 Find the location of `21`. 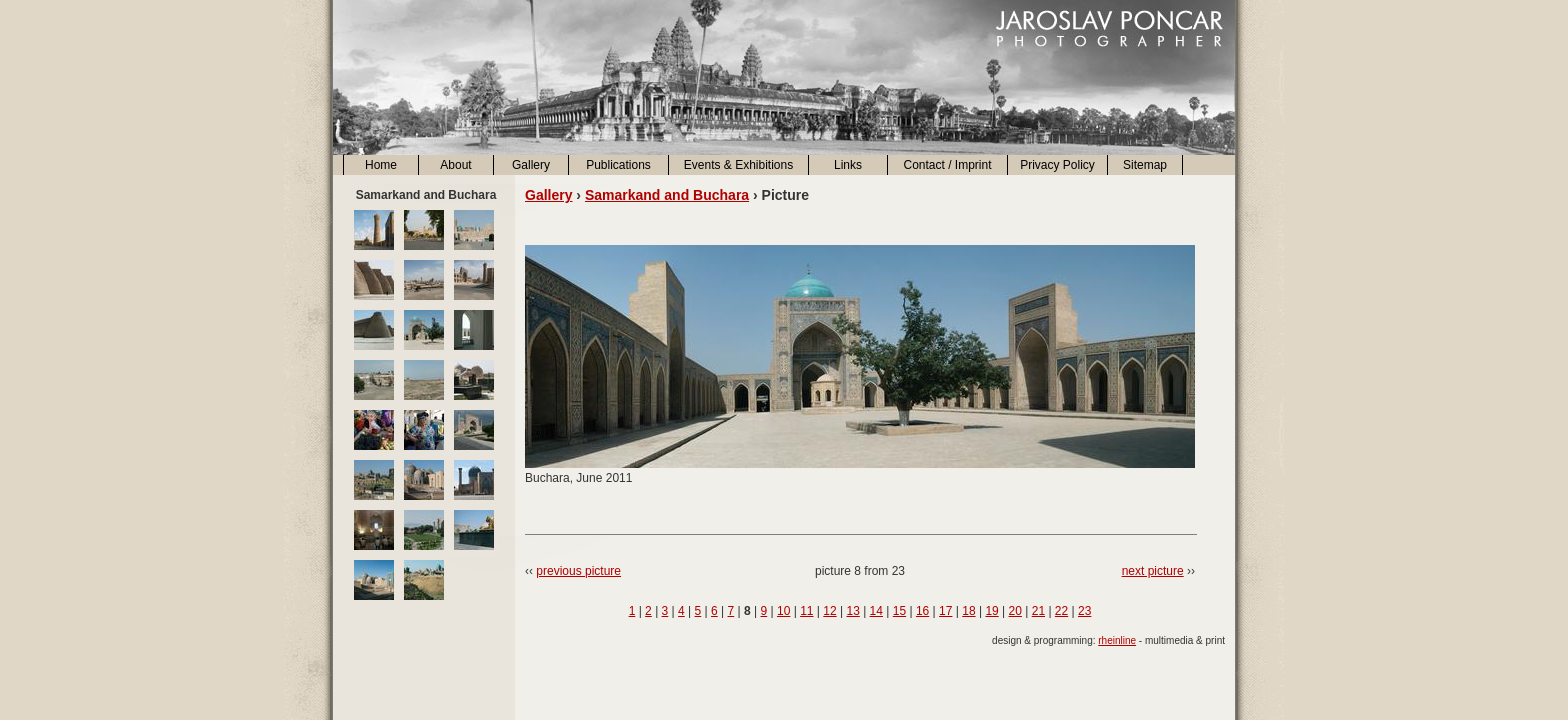

21 is located at coordinates (1038, 611).